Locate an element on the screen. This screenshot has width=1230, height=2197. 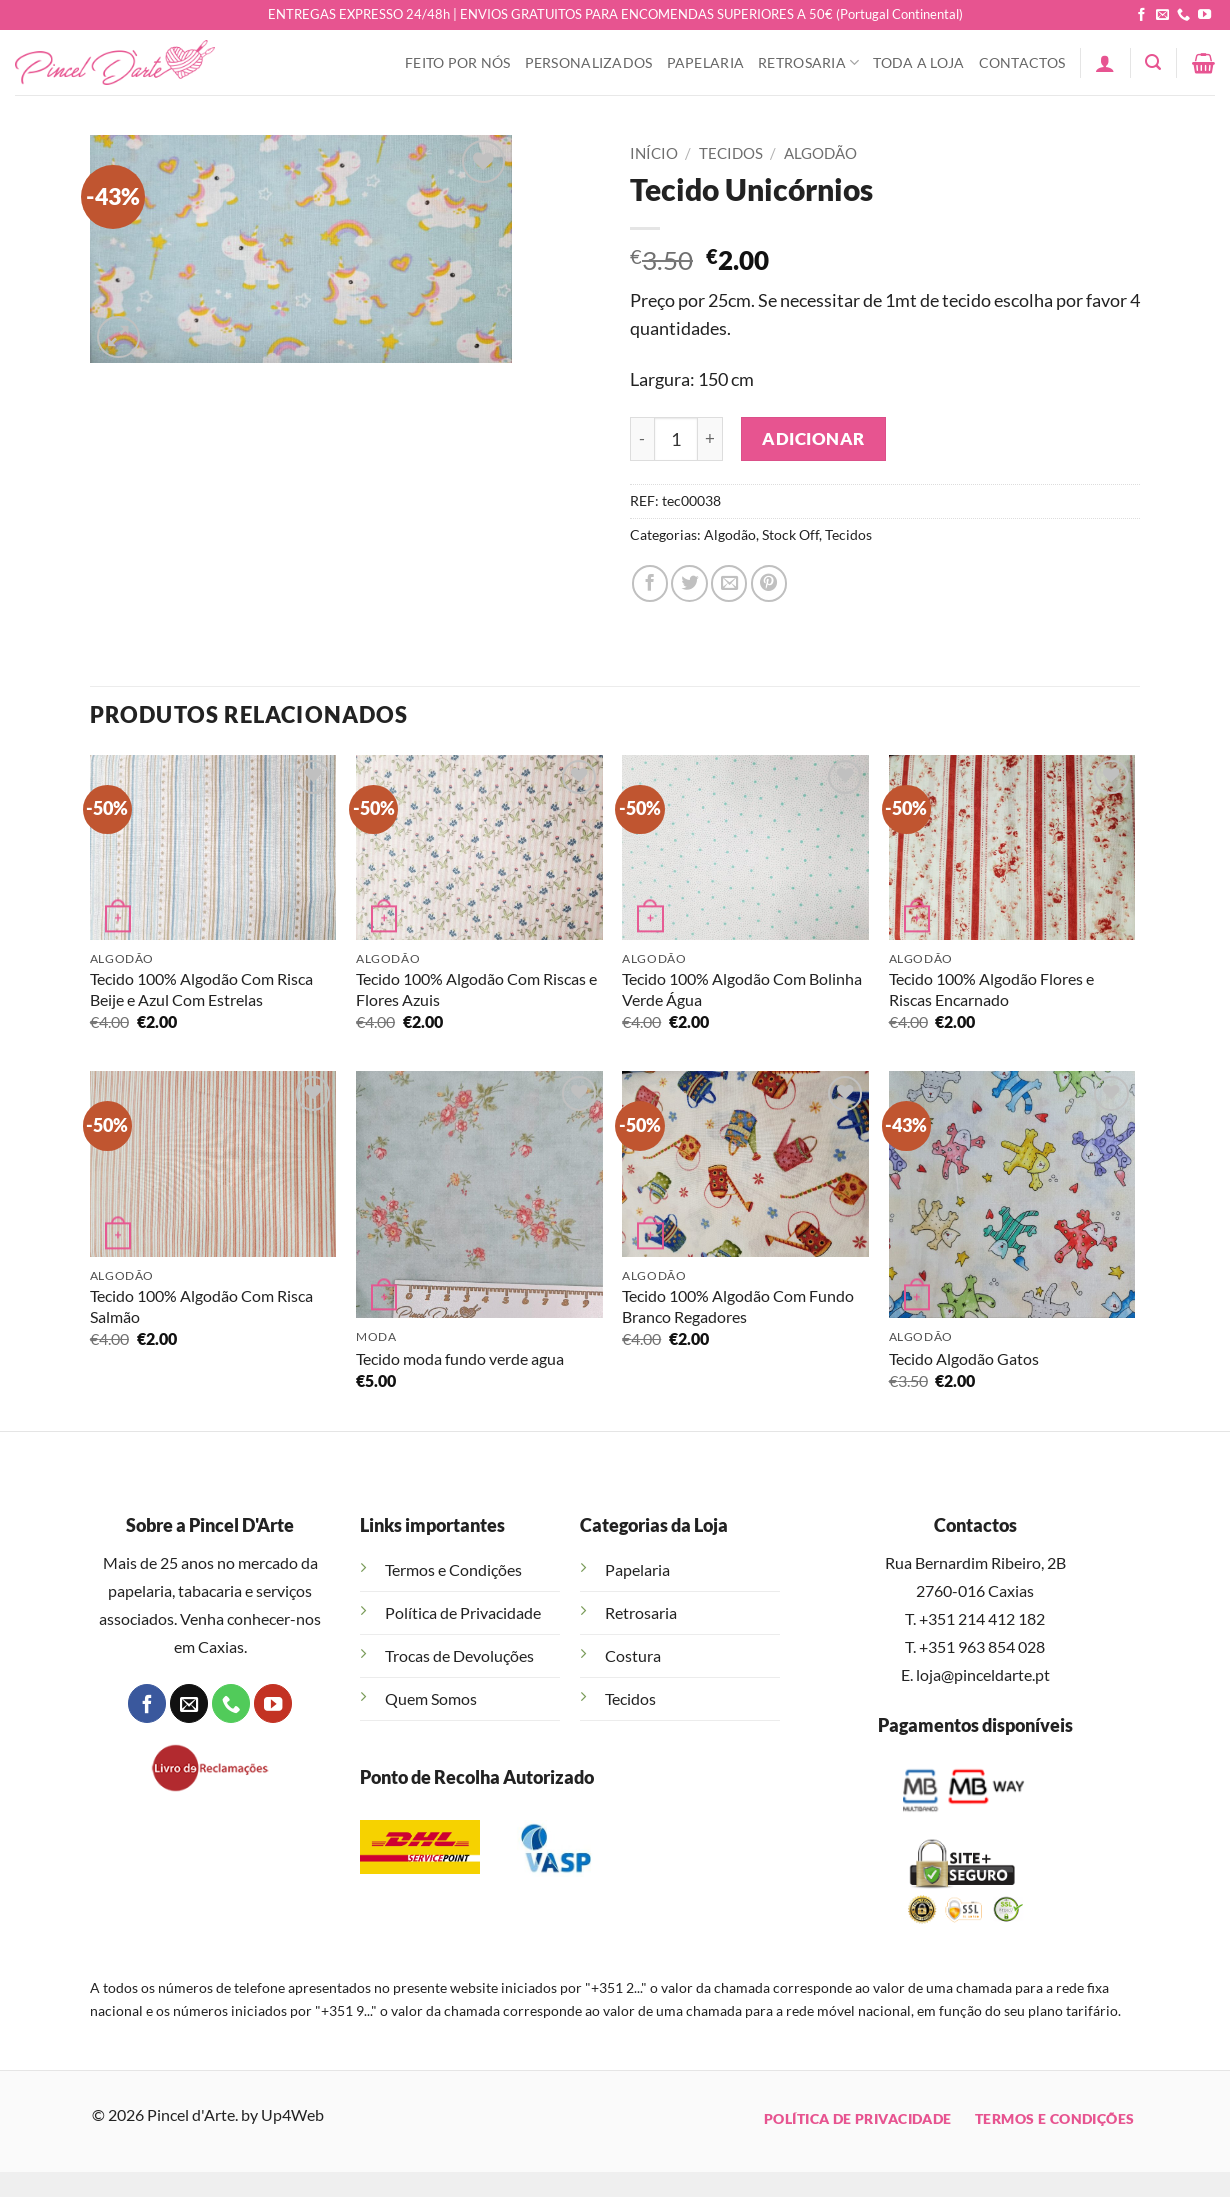
Trocas de Devoluções is located at coordinates (459, 1655).